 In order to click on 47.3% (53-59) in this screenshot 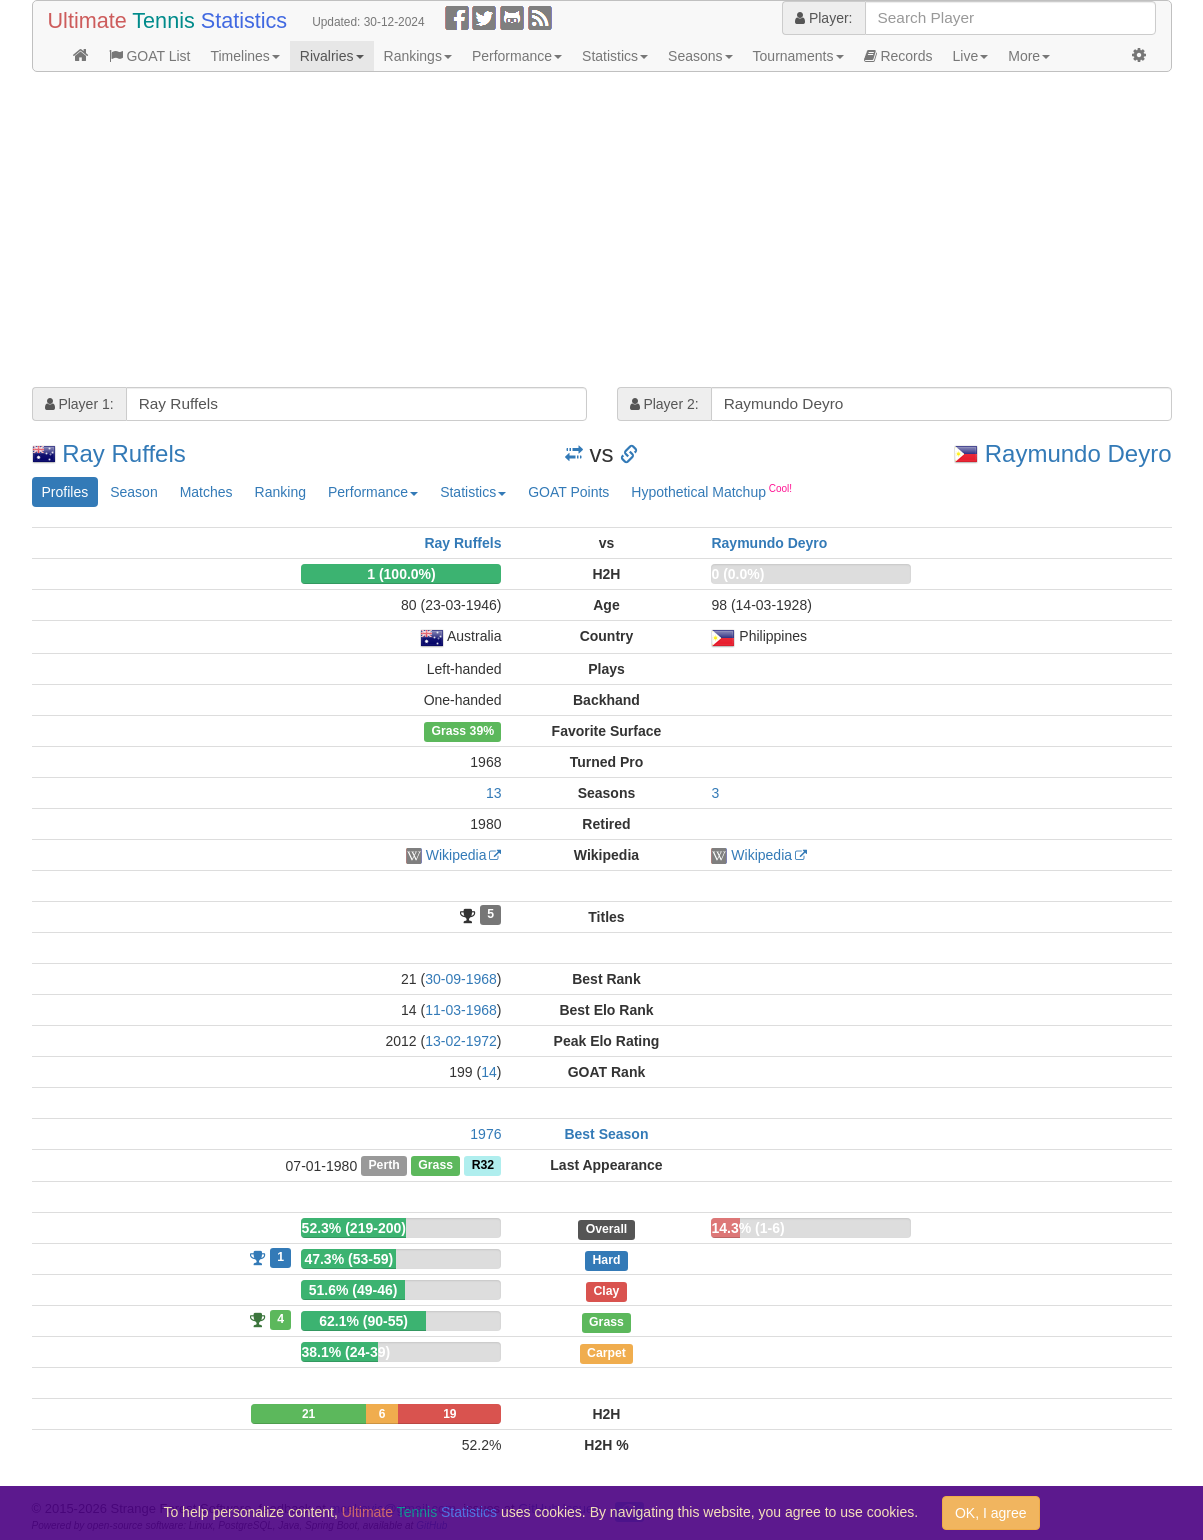, I will do `click(348, 1259)`.